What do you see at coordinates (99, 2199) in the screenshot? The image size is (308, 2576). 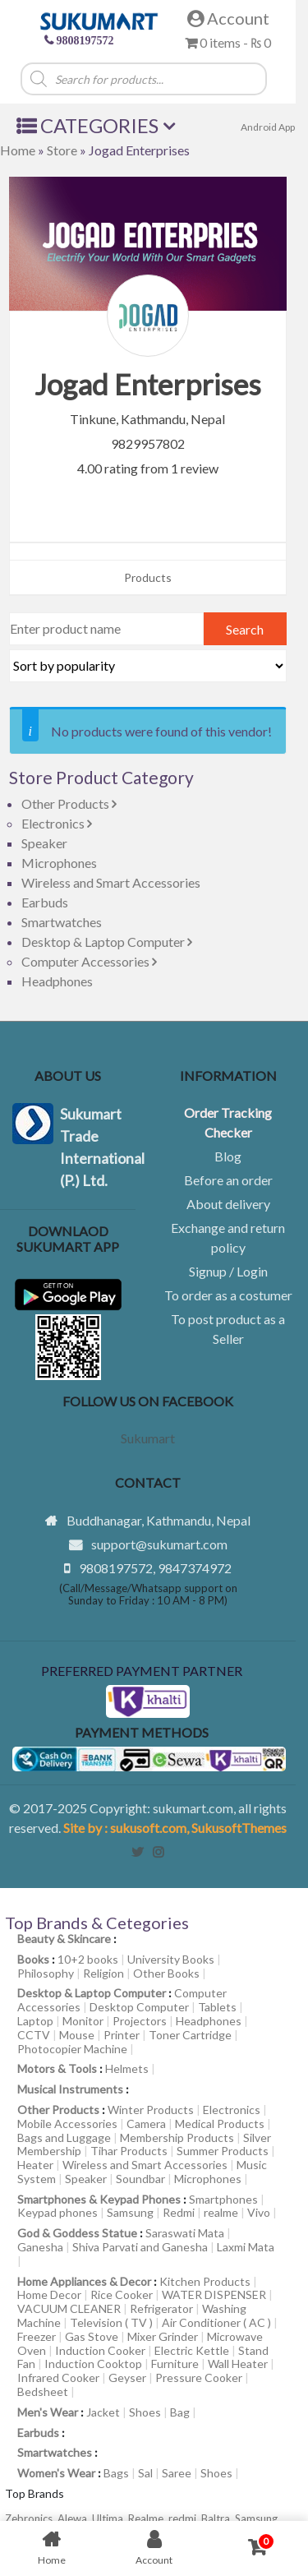 I see `Smartphones & Keypad Phones` at bounding box center [99, 2199].